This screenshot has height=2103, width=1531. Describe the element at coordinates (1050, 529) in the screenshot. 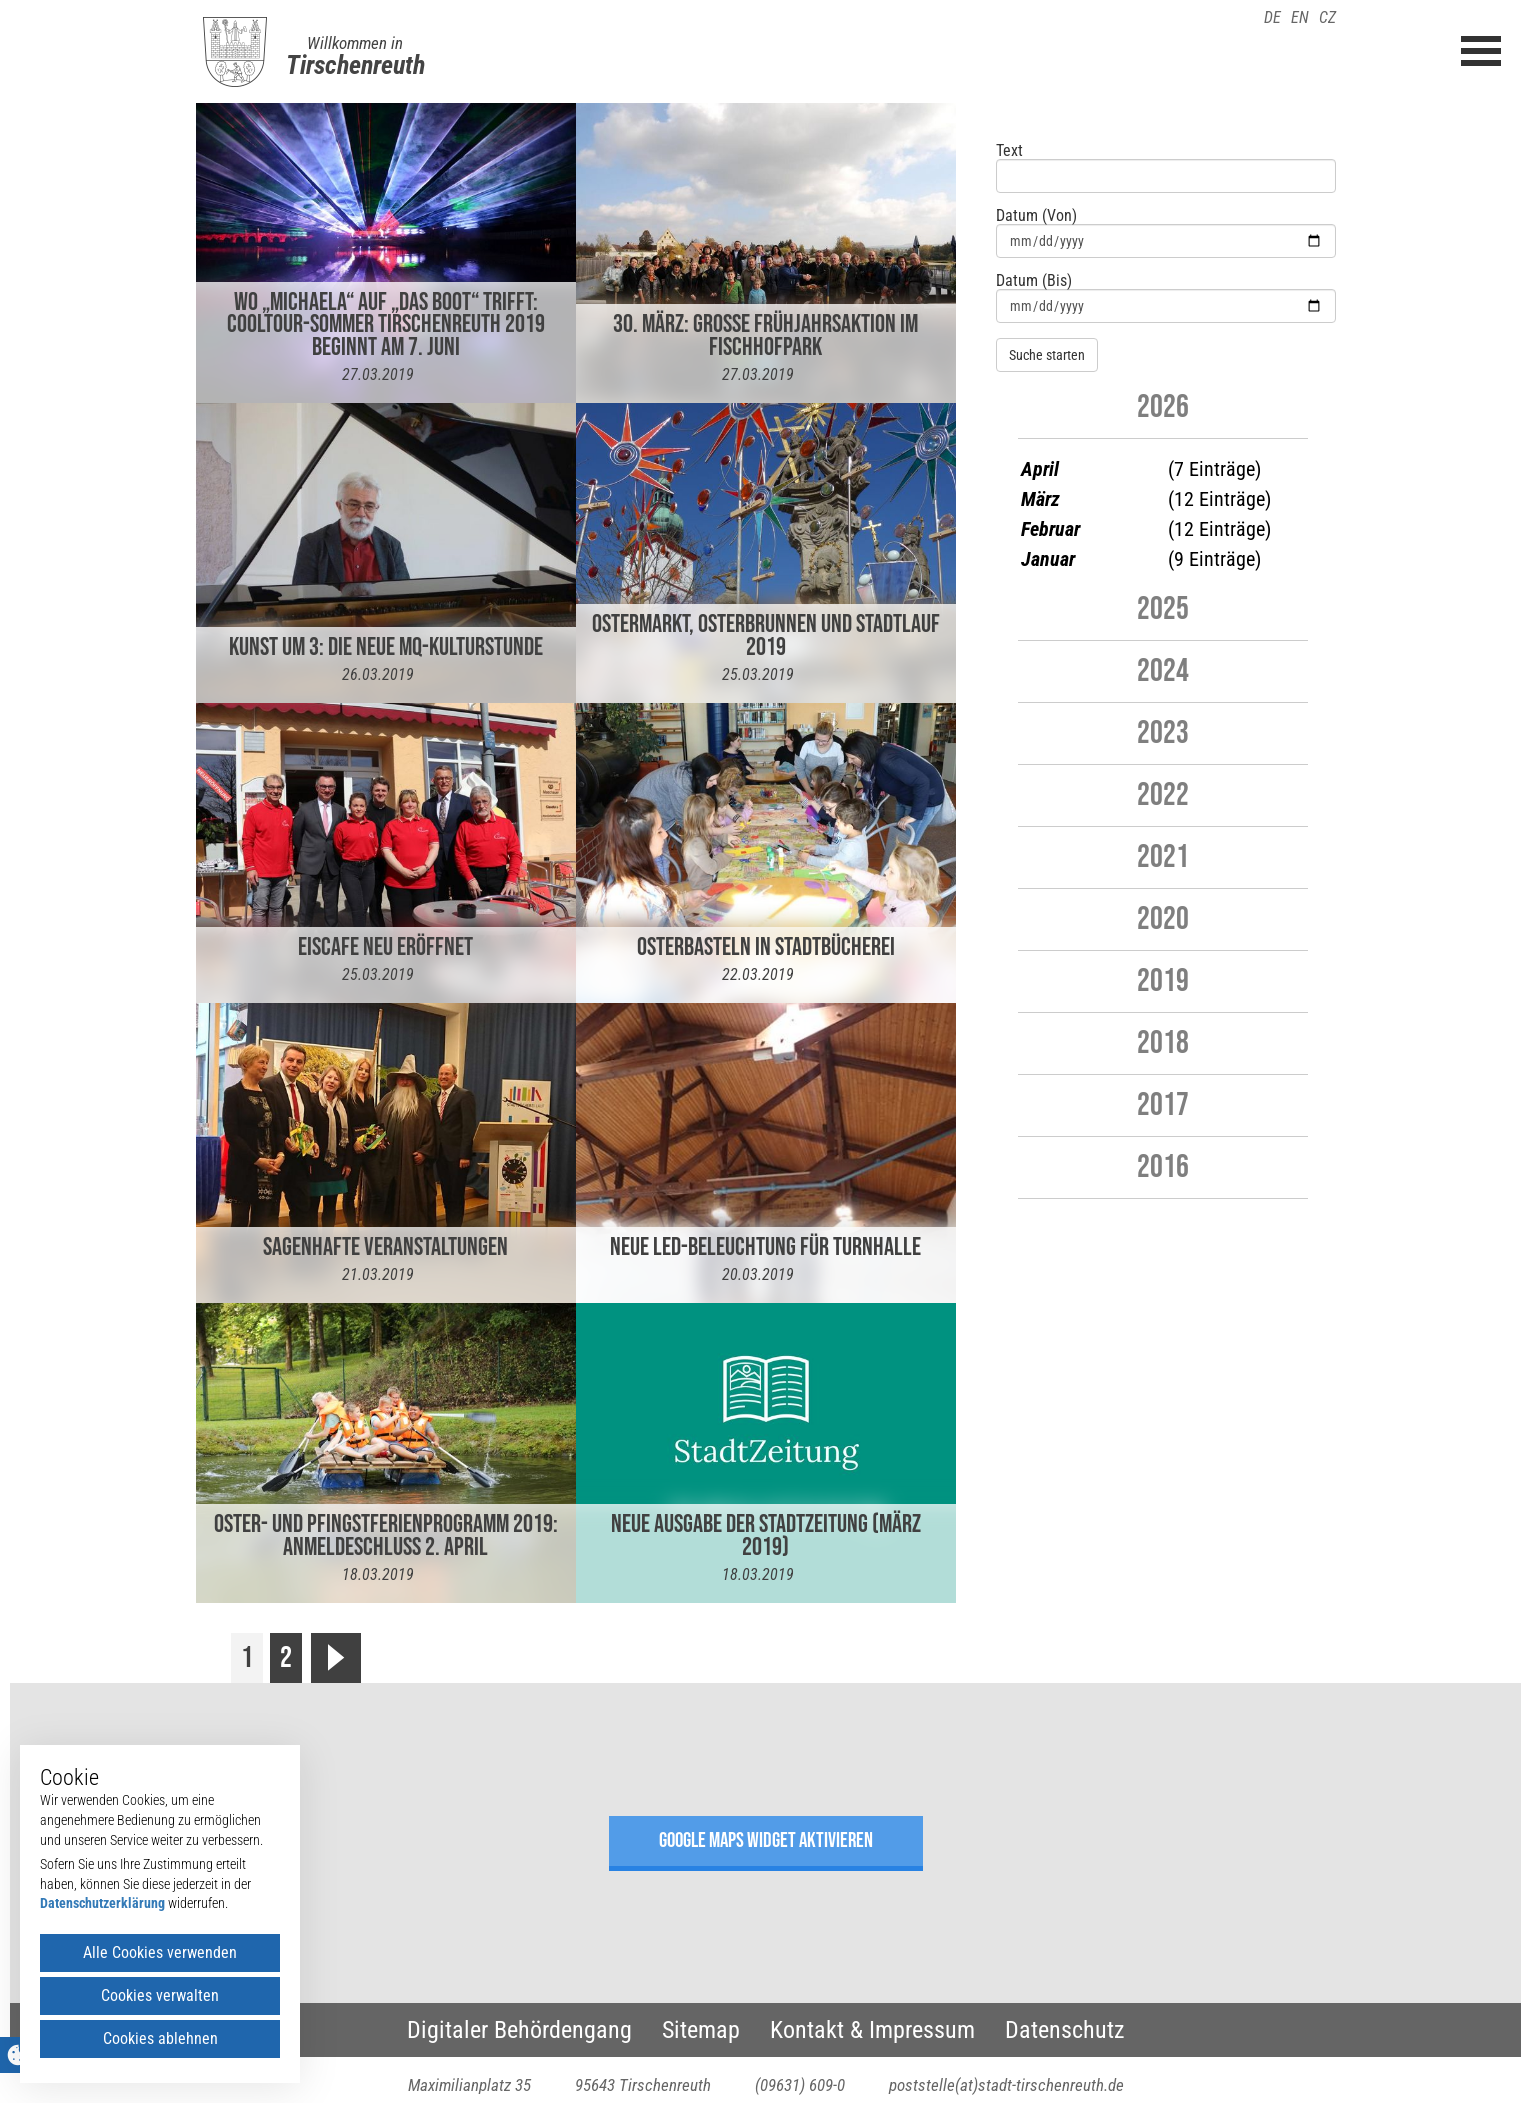

I see `Februar` at that location.